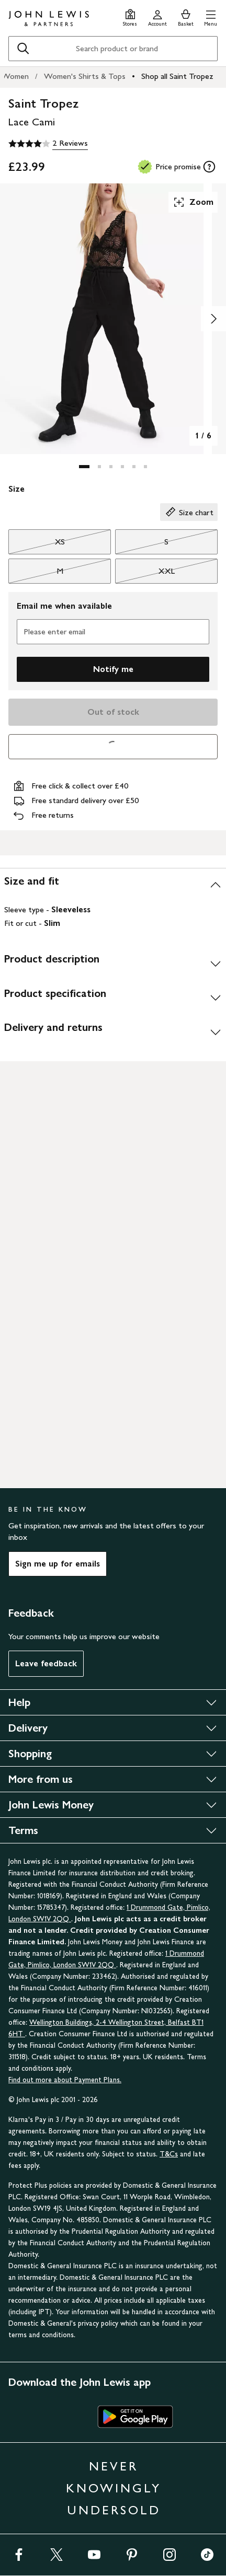 Image resolution: width=226 pixels, height=2576 pixels. I want to click on Notify me, so click(113, 669).